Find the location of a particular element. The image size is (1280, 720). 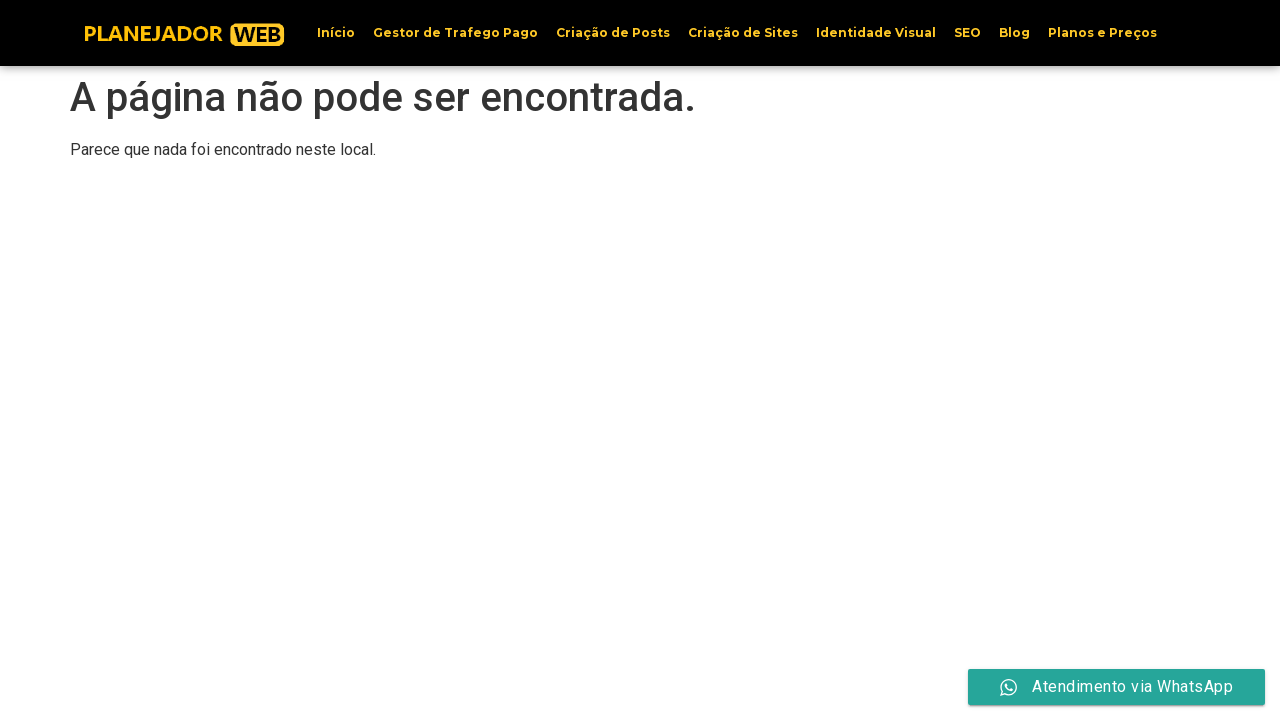

SEO is located at coordinates (967, 32).